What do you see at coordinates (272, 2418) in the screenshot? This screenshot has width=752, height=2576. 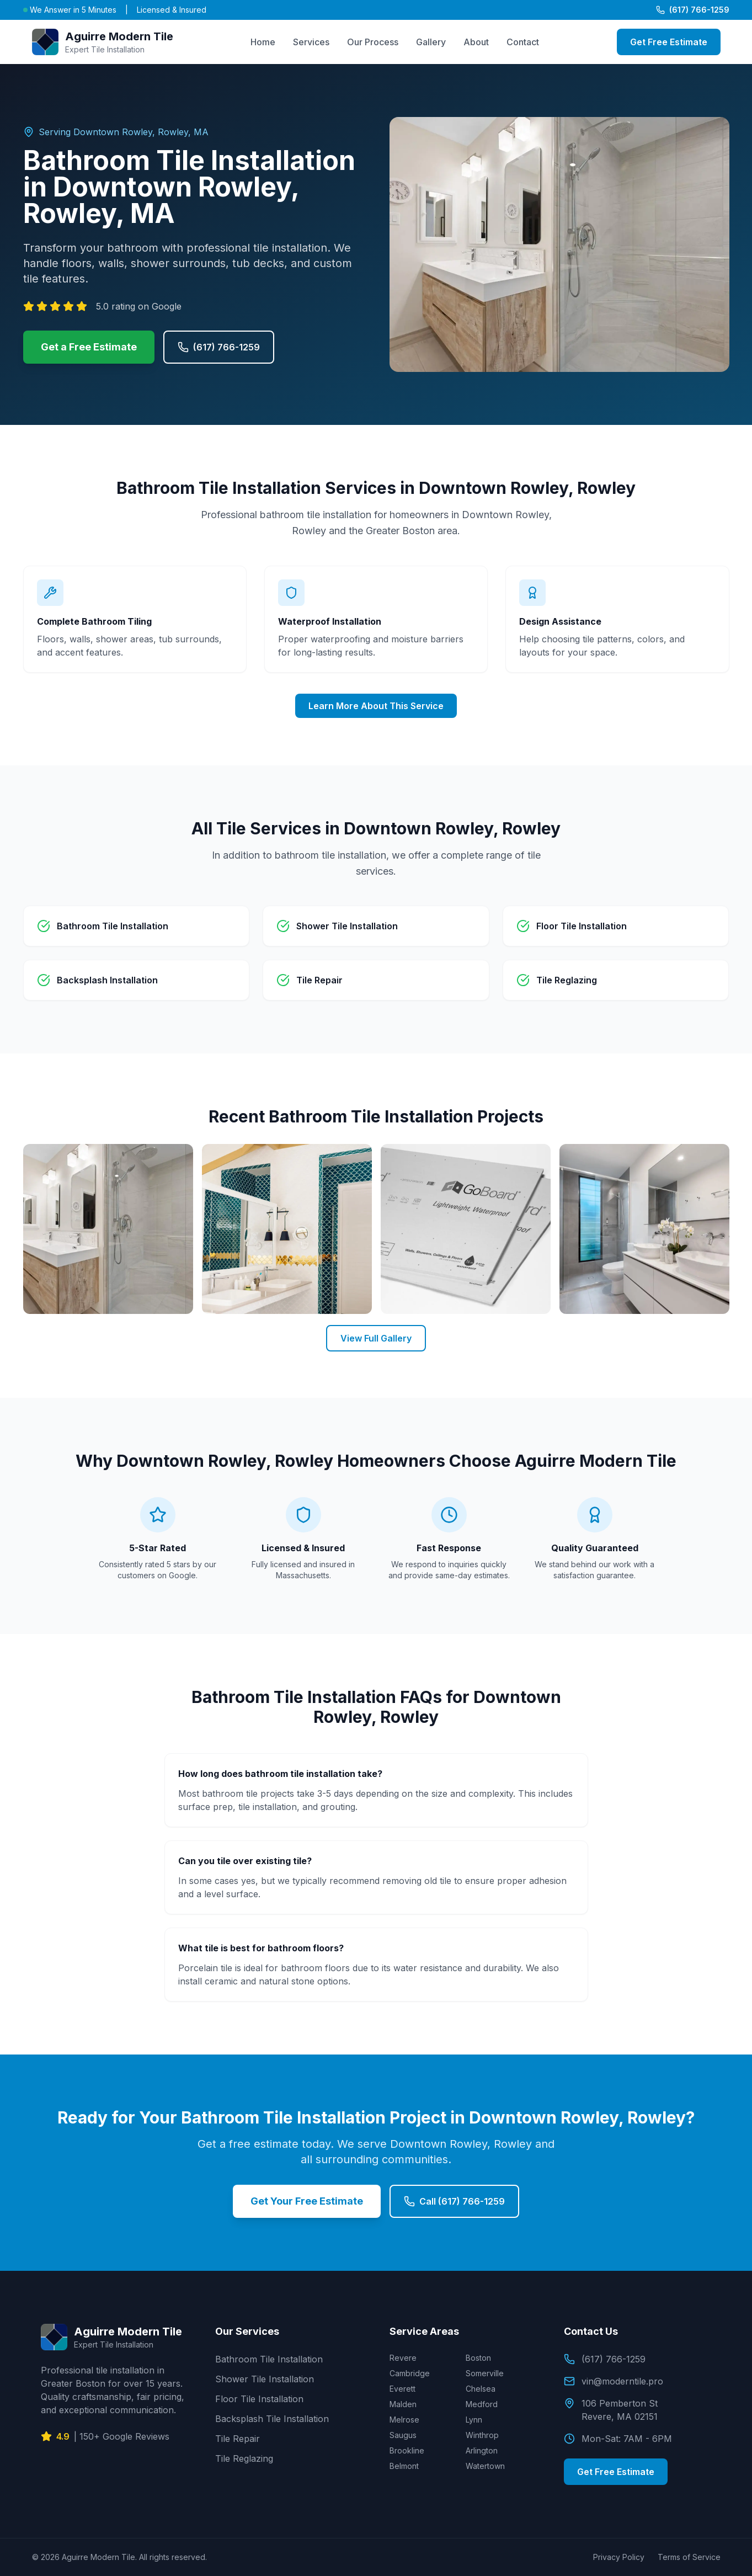 I see `Backsplash Tile Installation` at bounding box center [272, 2418].